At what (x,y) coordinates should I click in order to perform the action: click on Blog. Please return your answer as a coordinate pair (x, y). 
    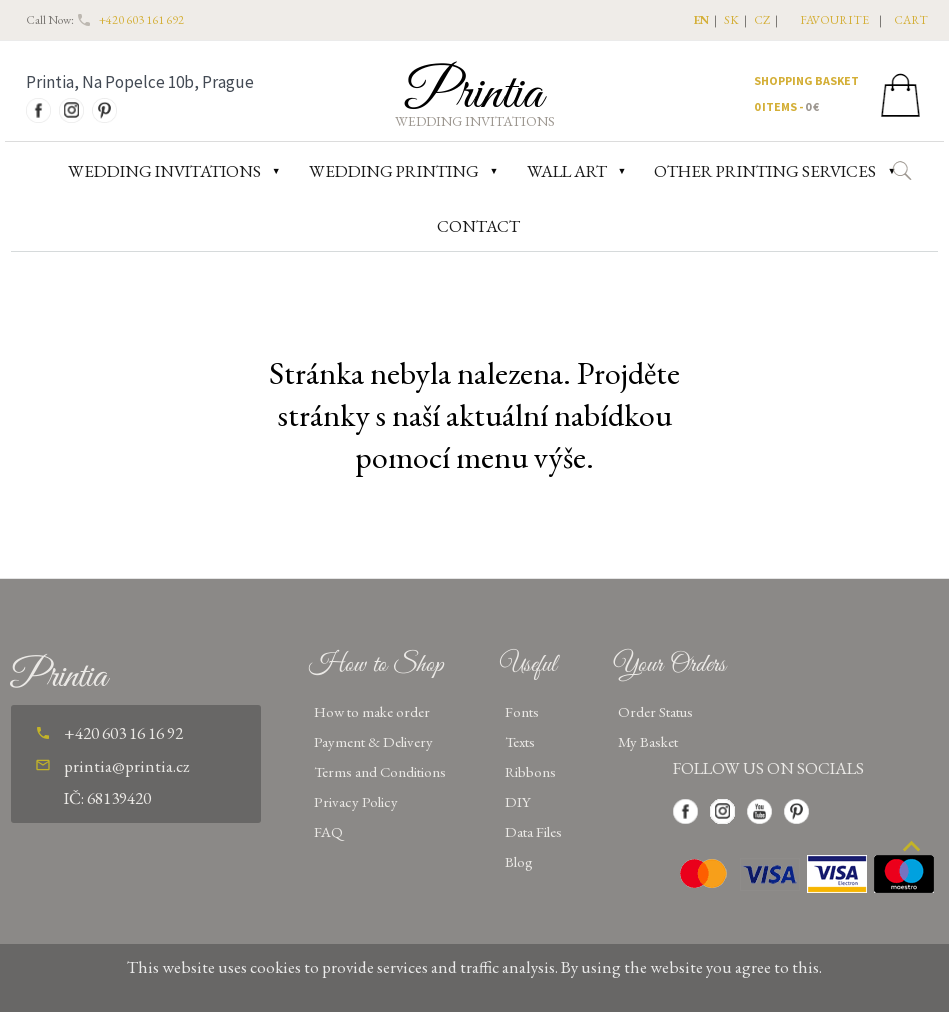
    Looking at the image, I should click on (519, 861).